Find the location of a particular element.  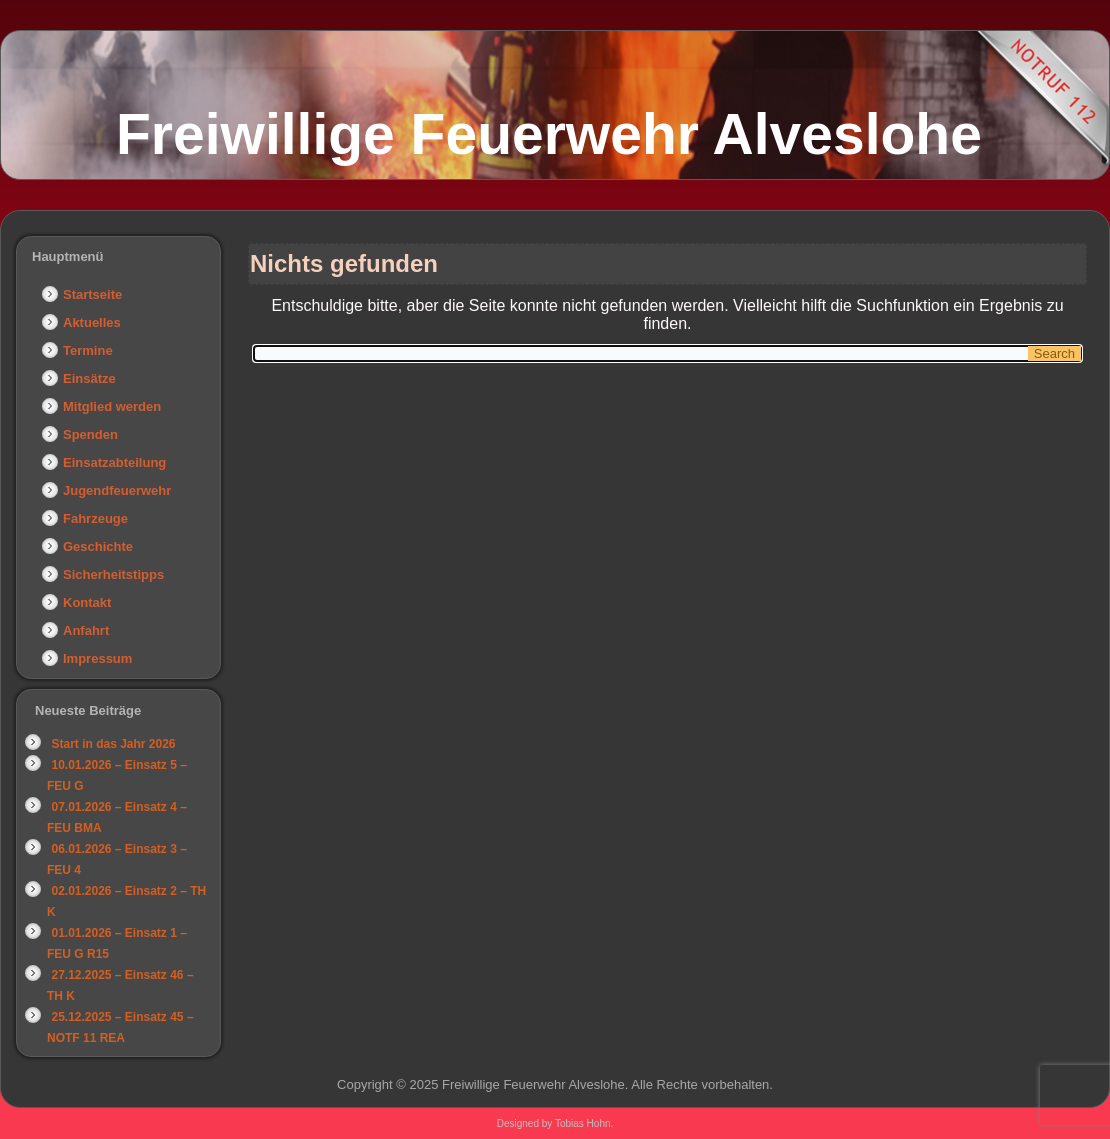

Fahrzeuge is located at coordinates (95, 518).